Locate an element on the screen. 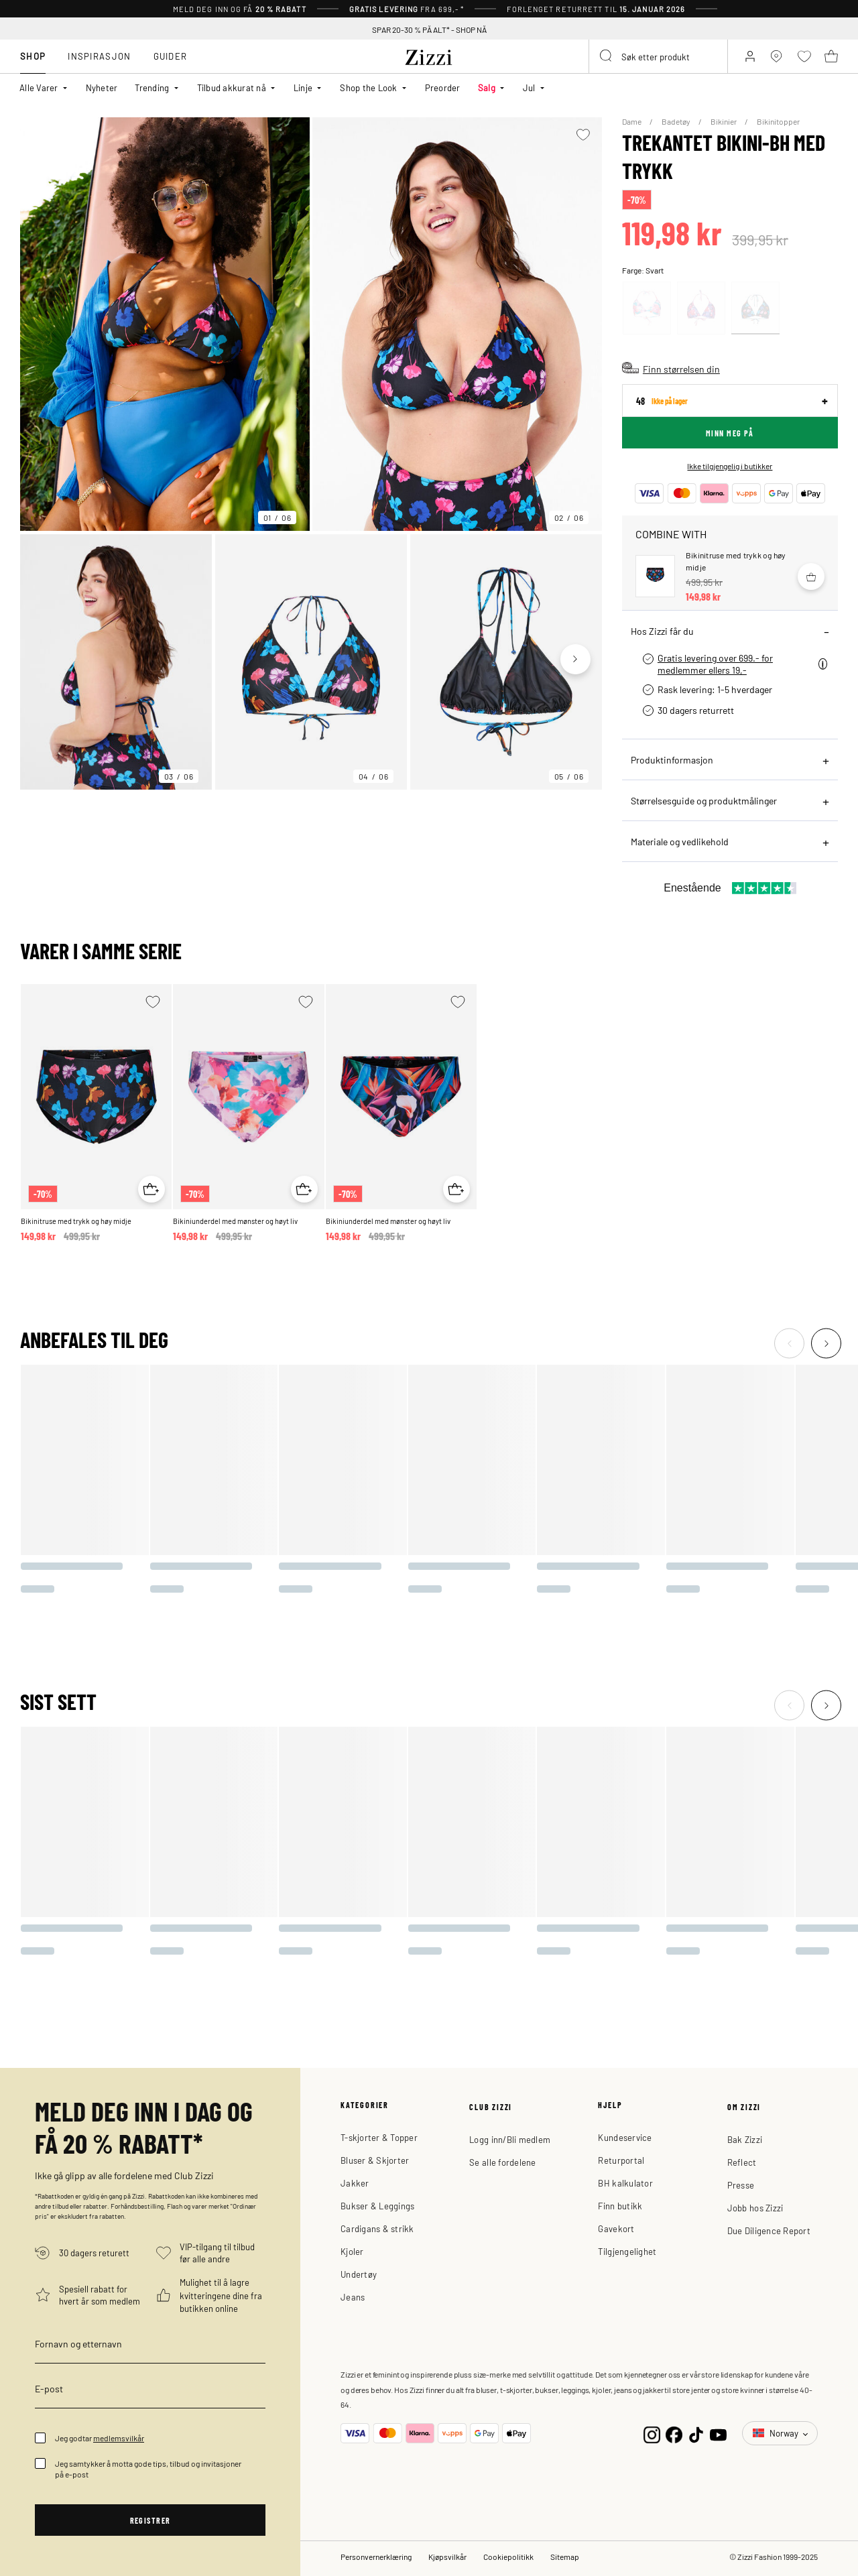 This screenshot has width=858, height=2576. Tilbud akkurat nå [button] is located at coordinates (231, 87).